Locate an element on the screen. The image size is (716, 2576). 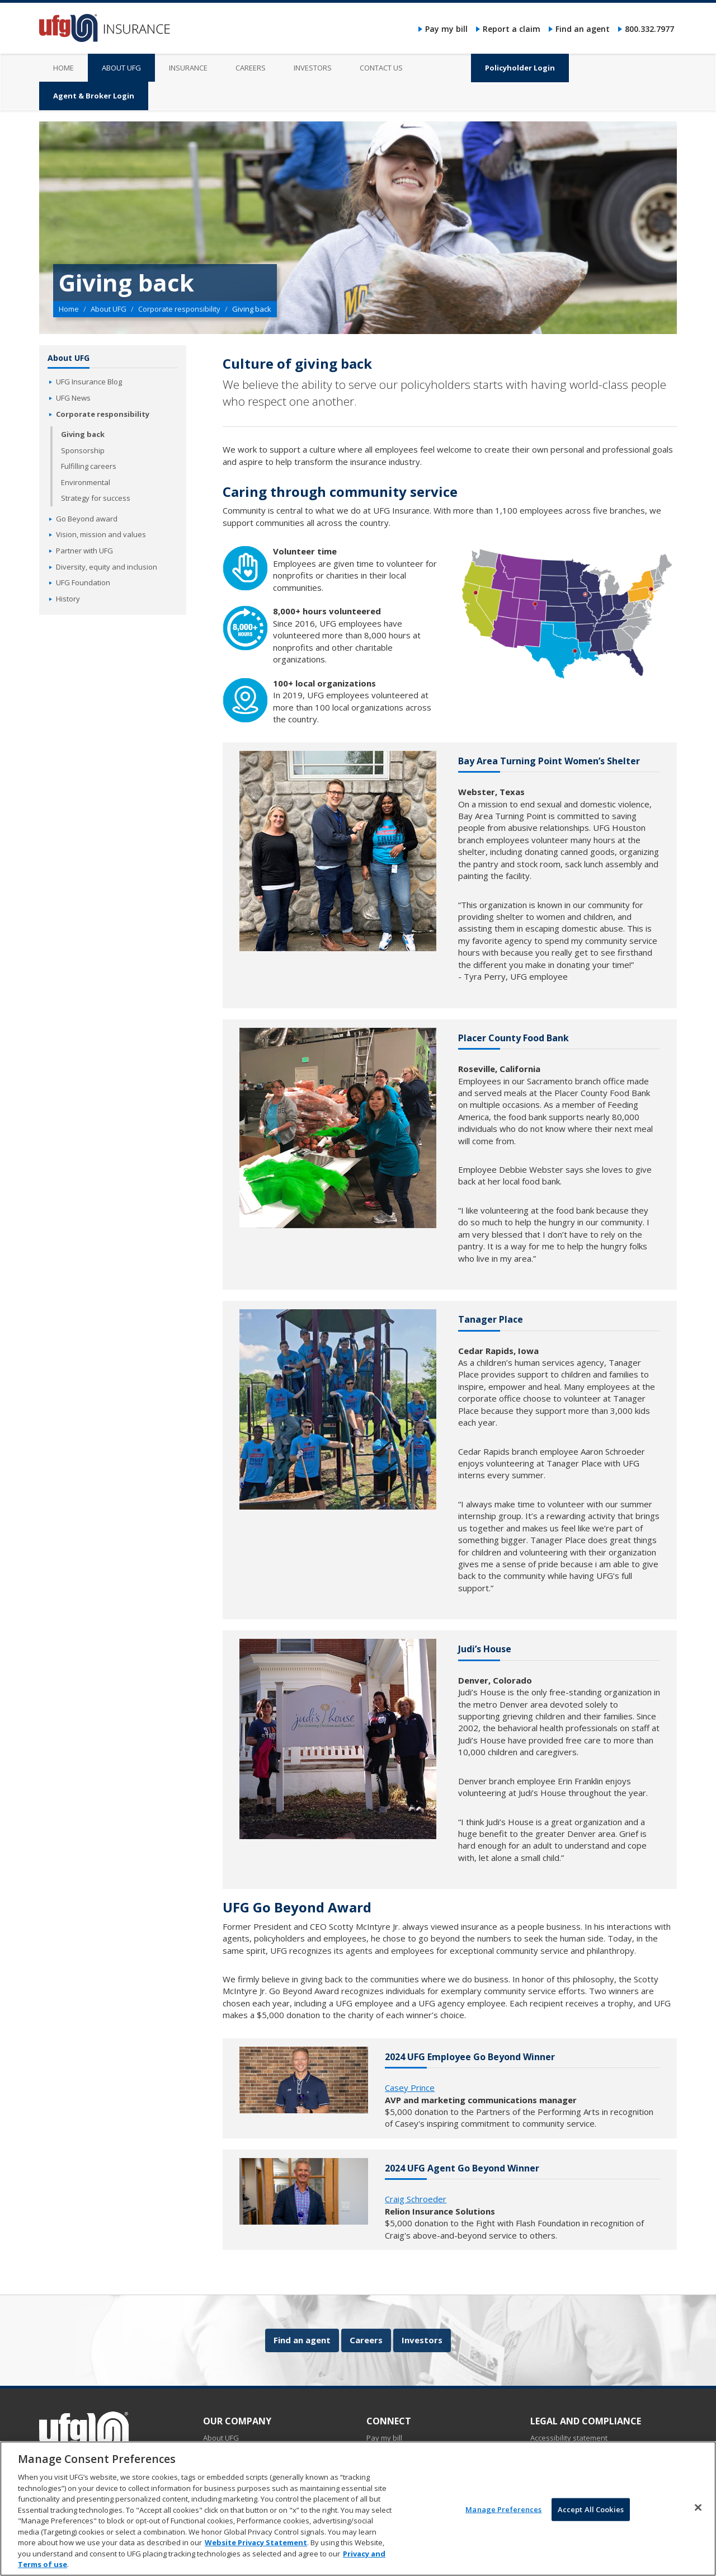
History is located at coordinates (68, 599).